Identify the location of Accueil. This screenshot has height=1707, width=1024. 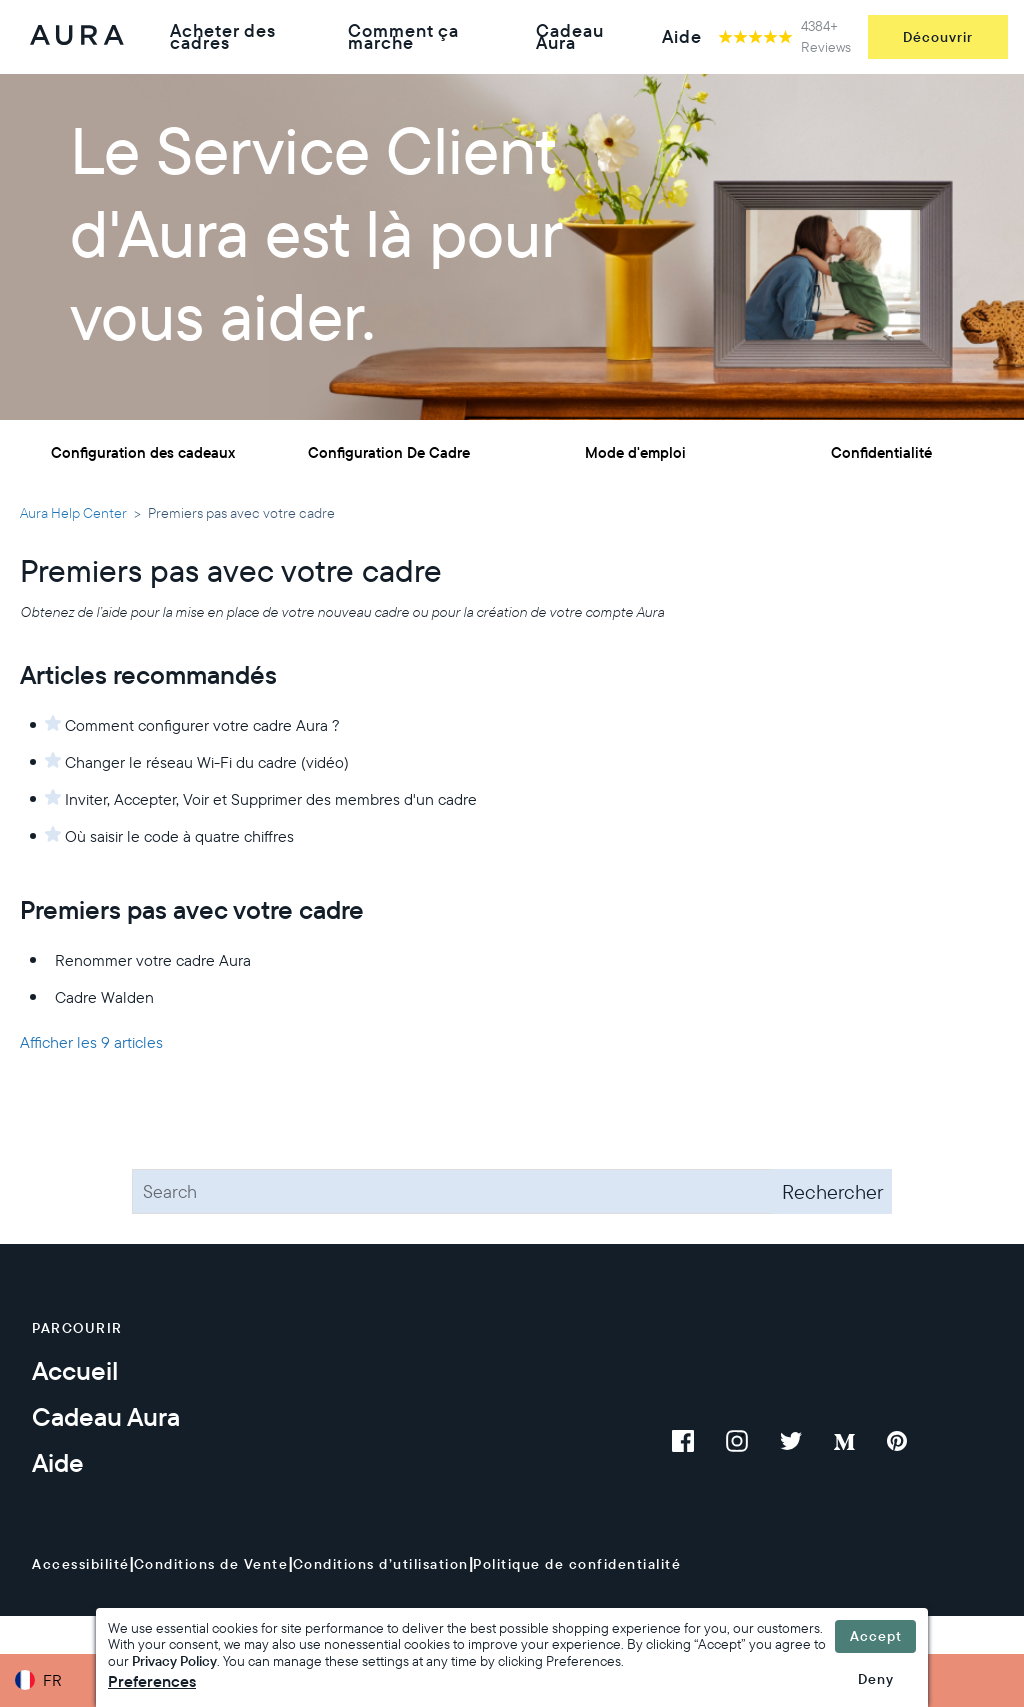
(75, 1370).